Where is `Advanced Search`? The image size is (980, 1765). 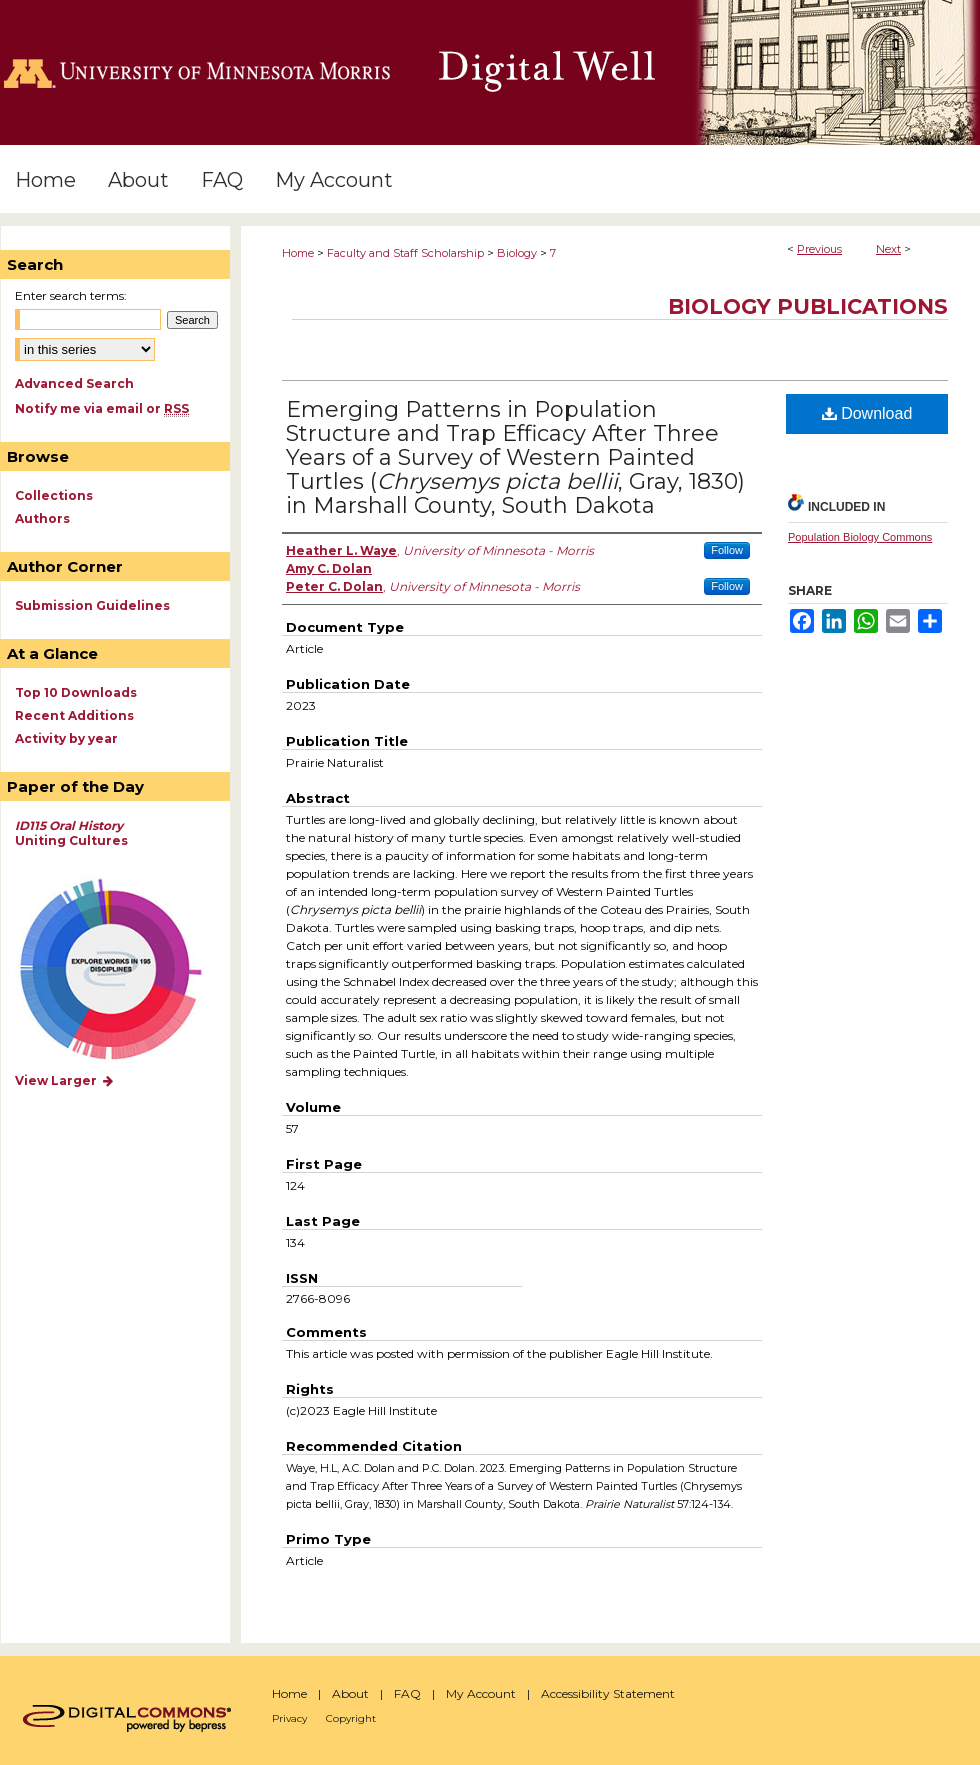
Advanced Search is located at coordinates (74, 383).